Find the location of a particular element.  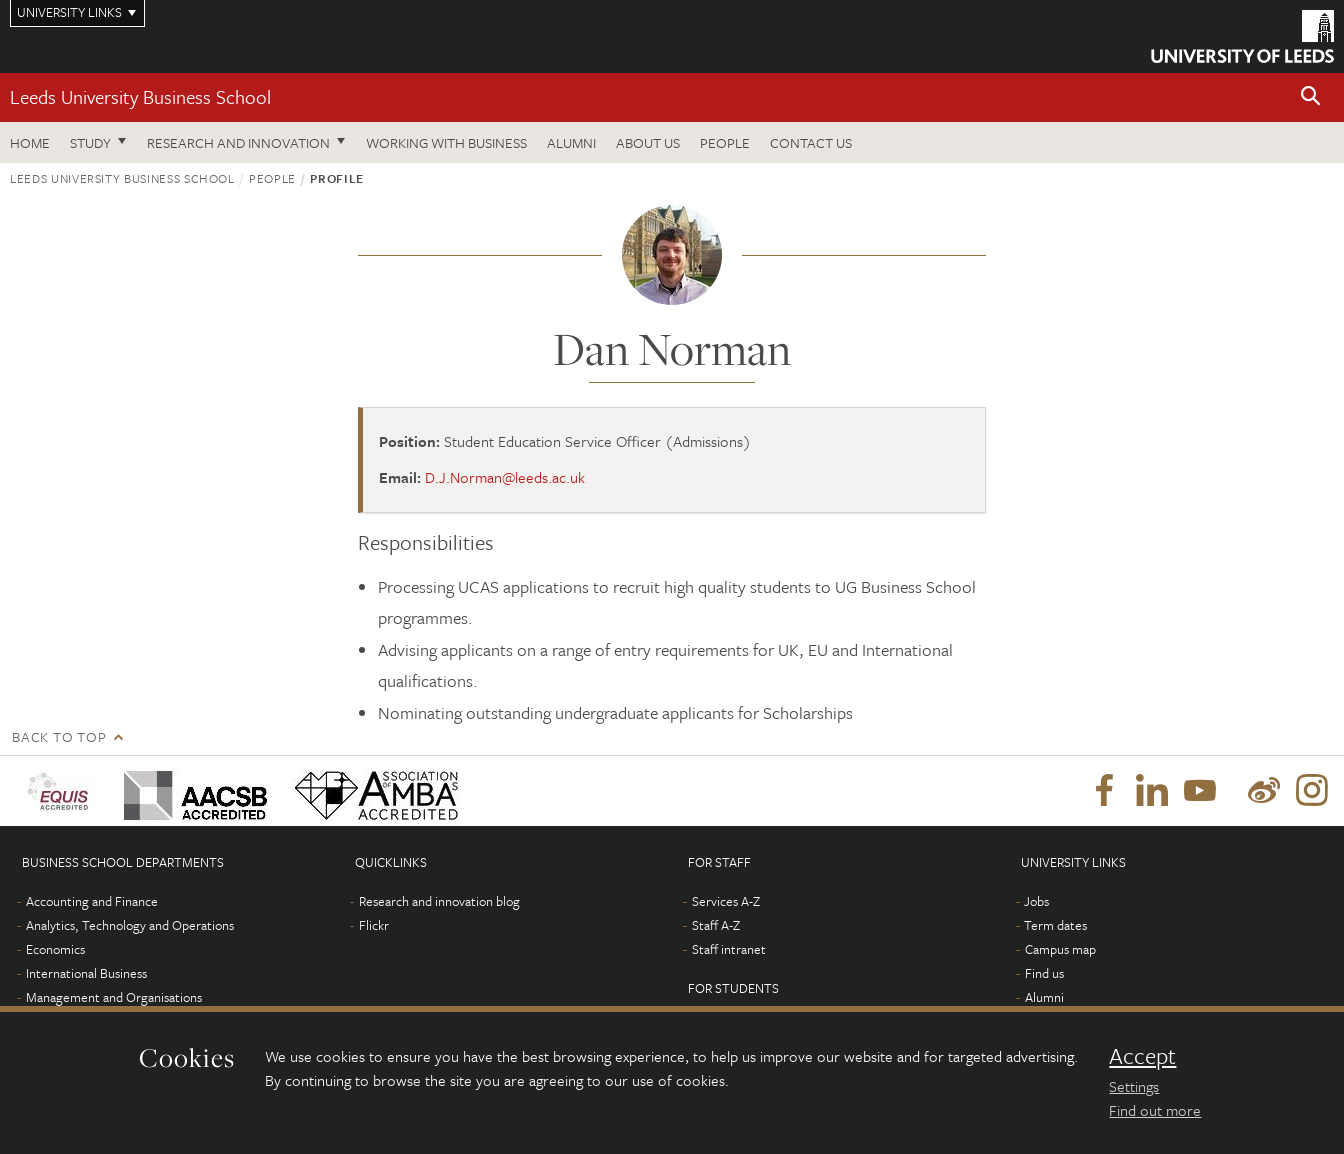

Staff intranet is located at coordinates (729, 949).